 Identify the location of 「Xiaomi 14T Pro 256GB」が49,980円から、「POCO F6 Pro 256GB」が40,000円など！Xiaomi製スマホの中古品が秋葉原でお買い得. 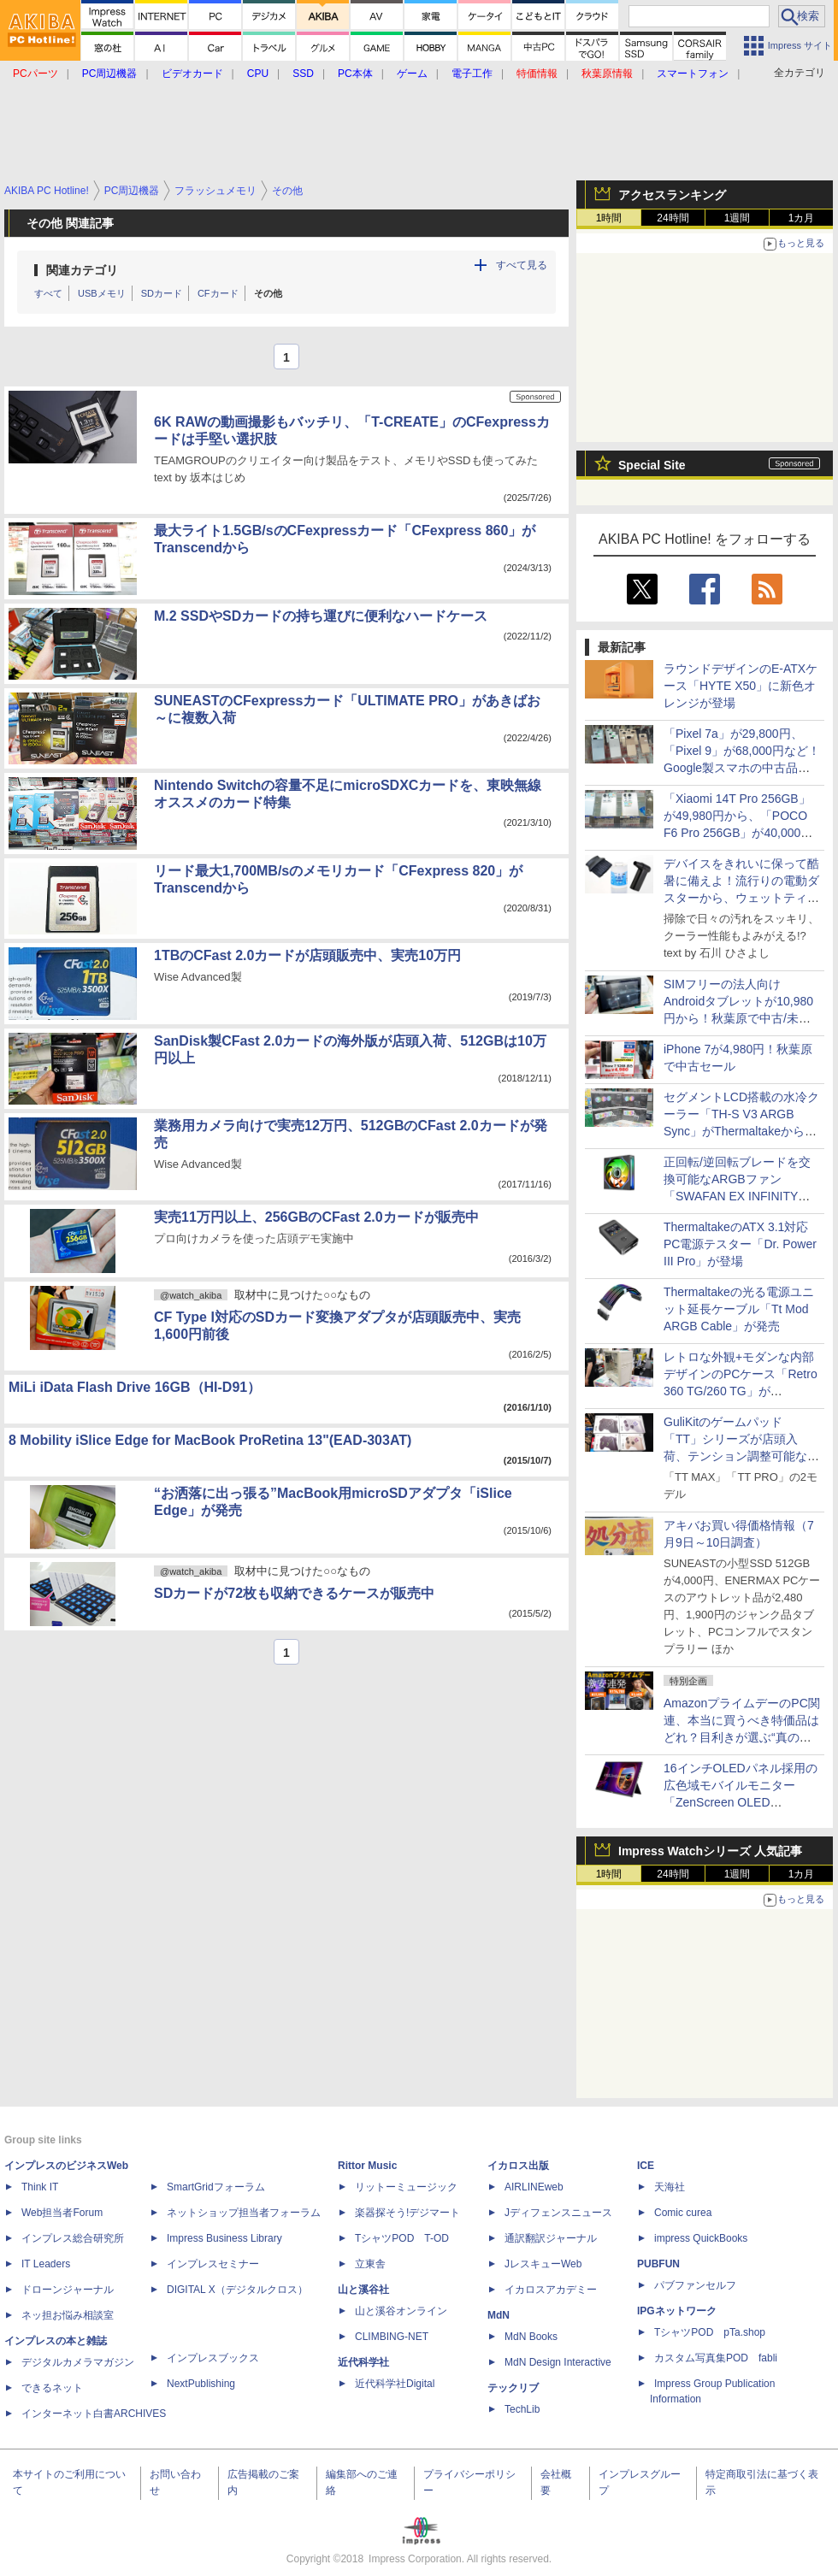
(742, 833).